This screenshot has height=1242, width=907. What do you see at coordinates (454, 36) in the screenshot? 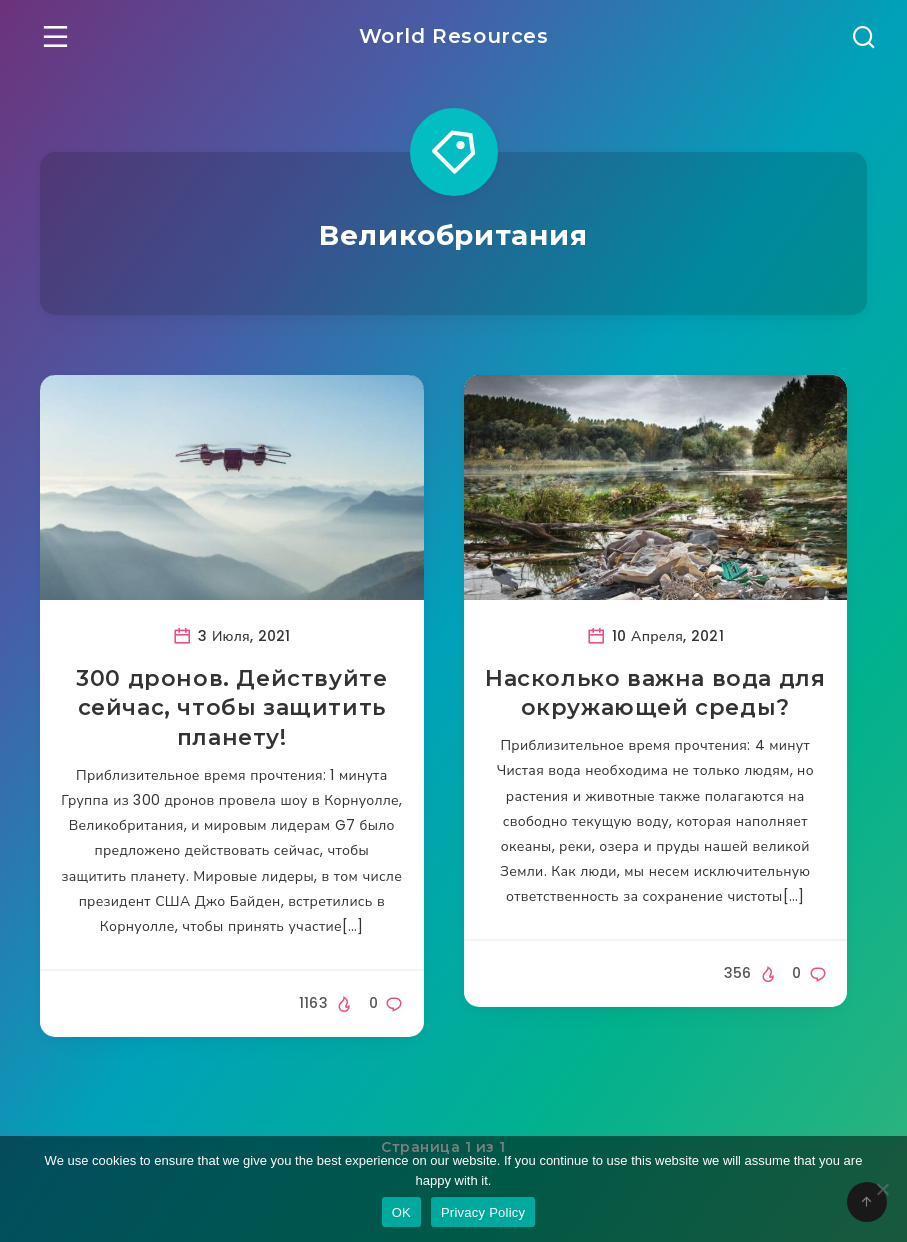
I see `World Resources` at bounding box center [454, 36].